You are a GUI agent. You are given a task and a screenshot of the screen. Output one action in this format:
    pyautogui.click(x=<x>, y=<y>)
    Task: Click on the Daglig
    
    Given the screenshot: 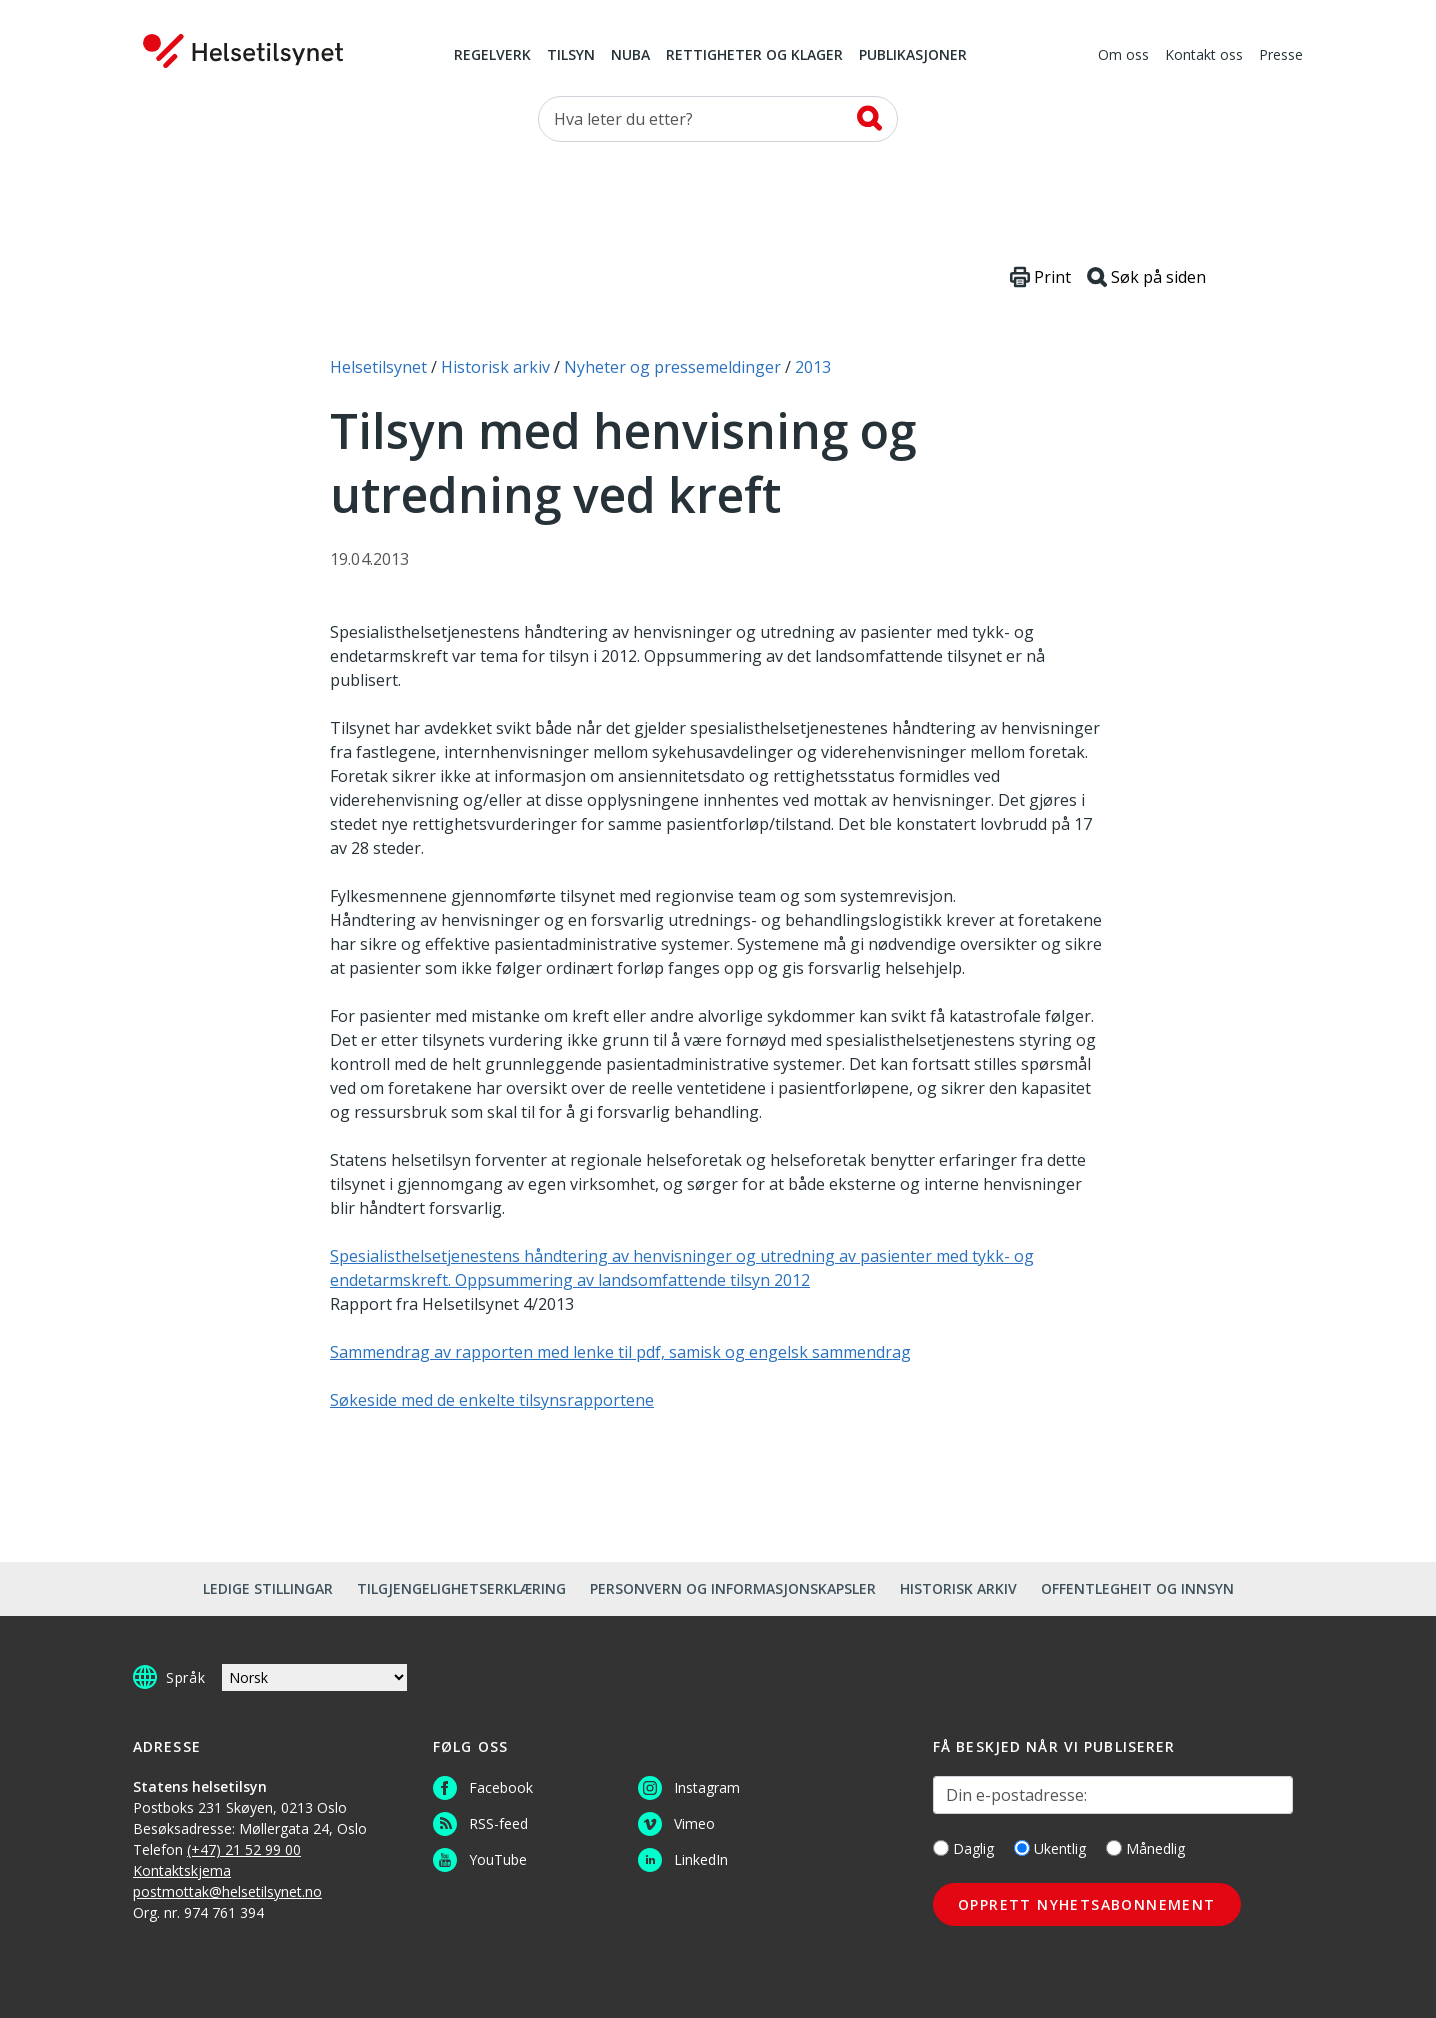 What is the action you would take?
    pyautogui.click(x=963, y=1848)
    